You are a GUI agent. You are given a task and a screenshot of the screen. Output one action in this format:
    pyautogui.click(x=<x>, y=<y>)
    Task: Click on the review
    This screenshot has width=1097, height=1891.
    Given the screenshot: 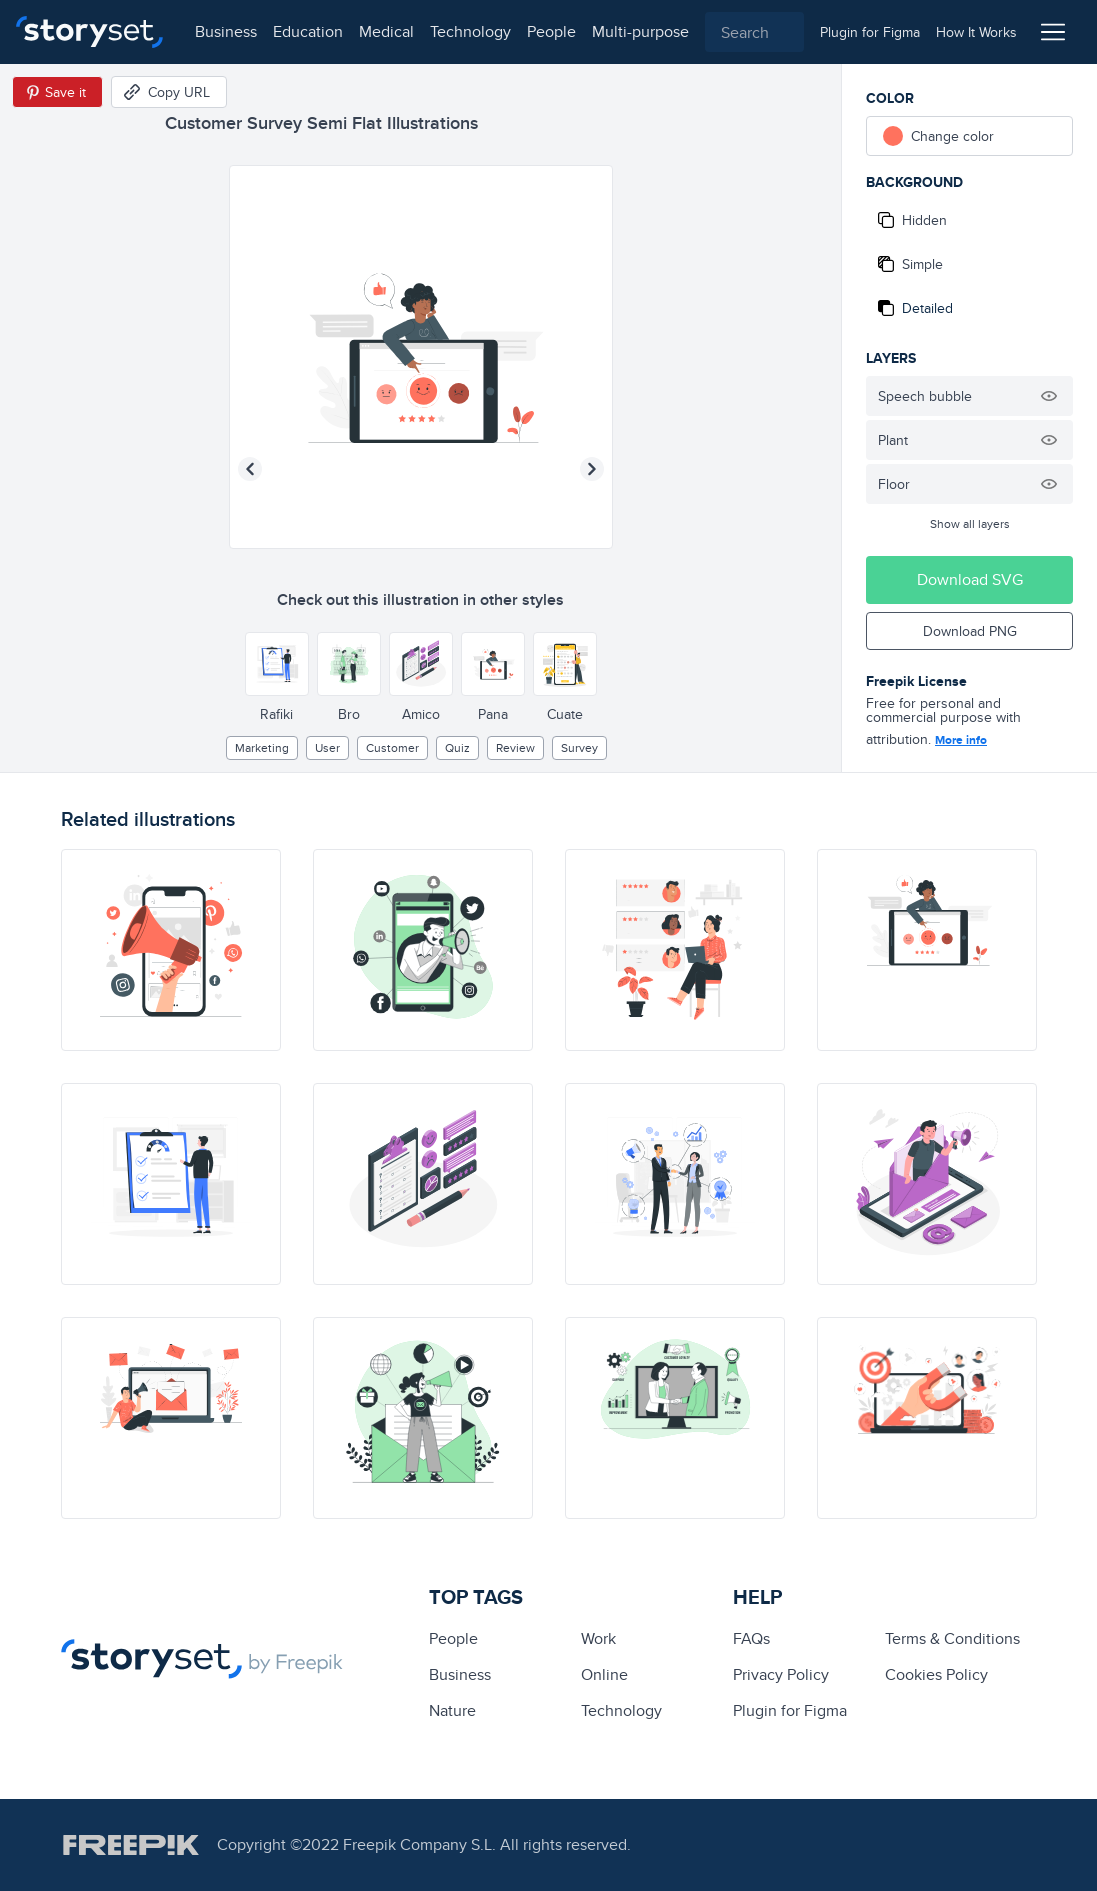 What is the action you would take?
    pyautogui.click(x=515, y=747)
    